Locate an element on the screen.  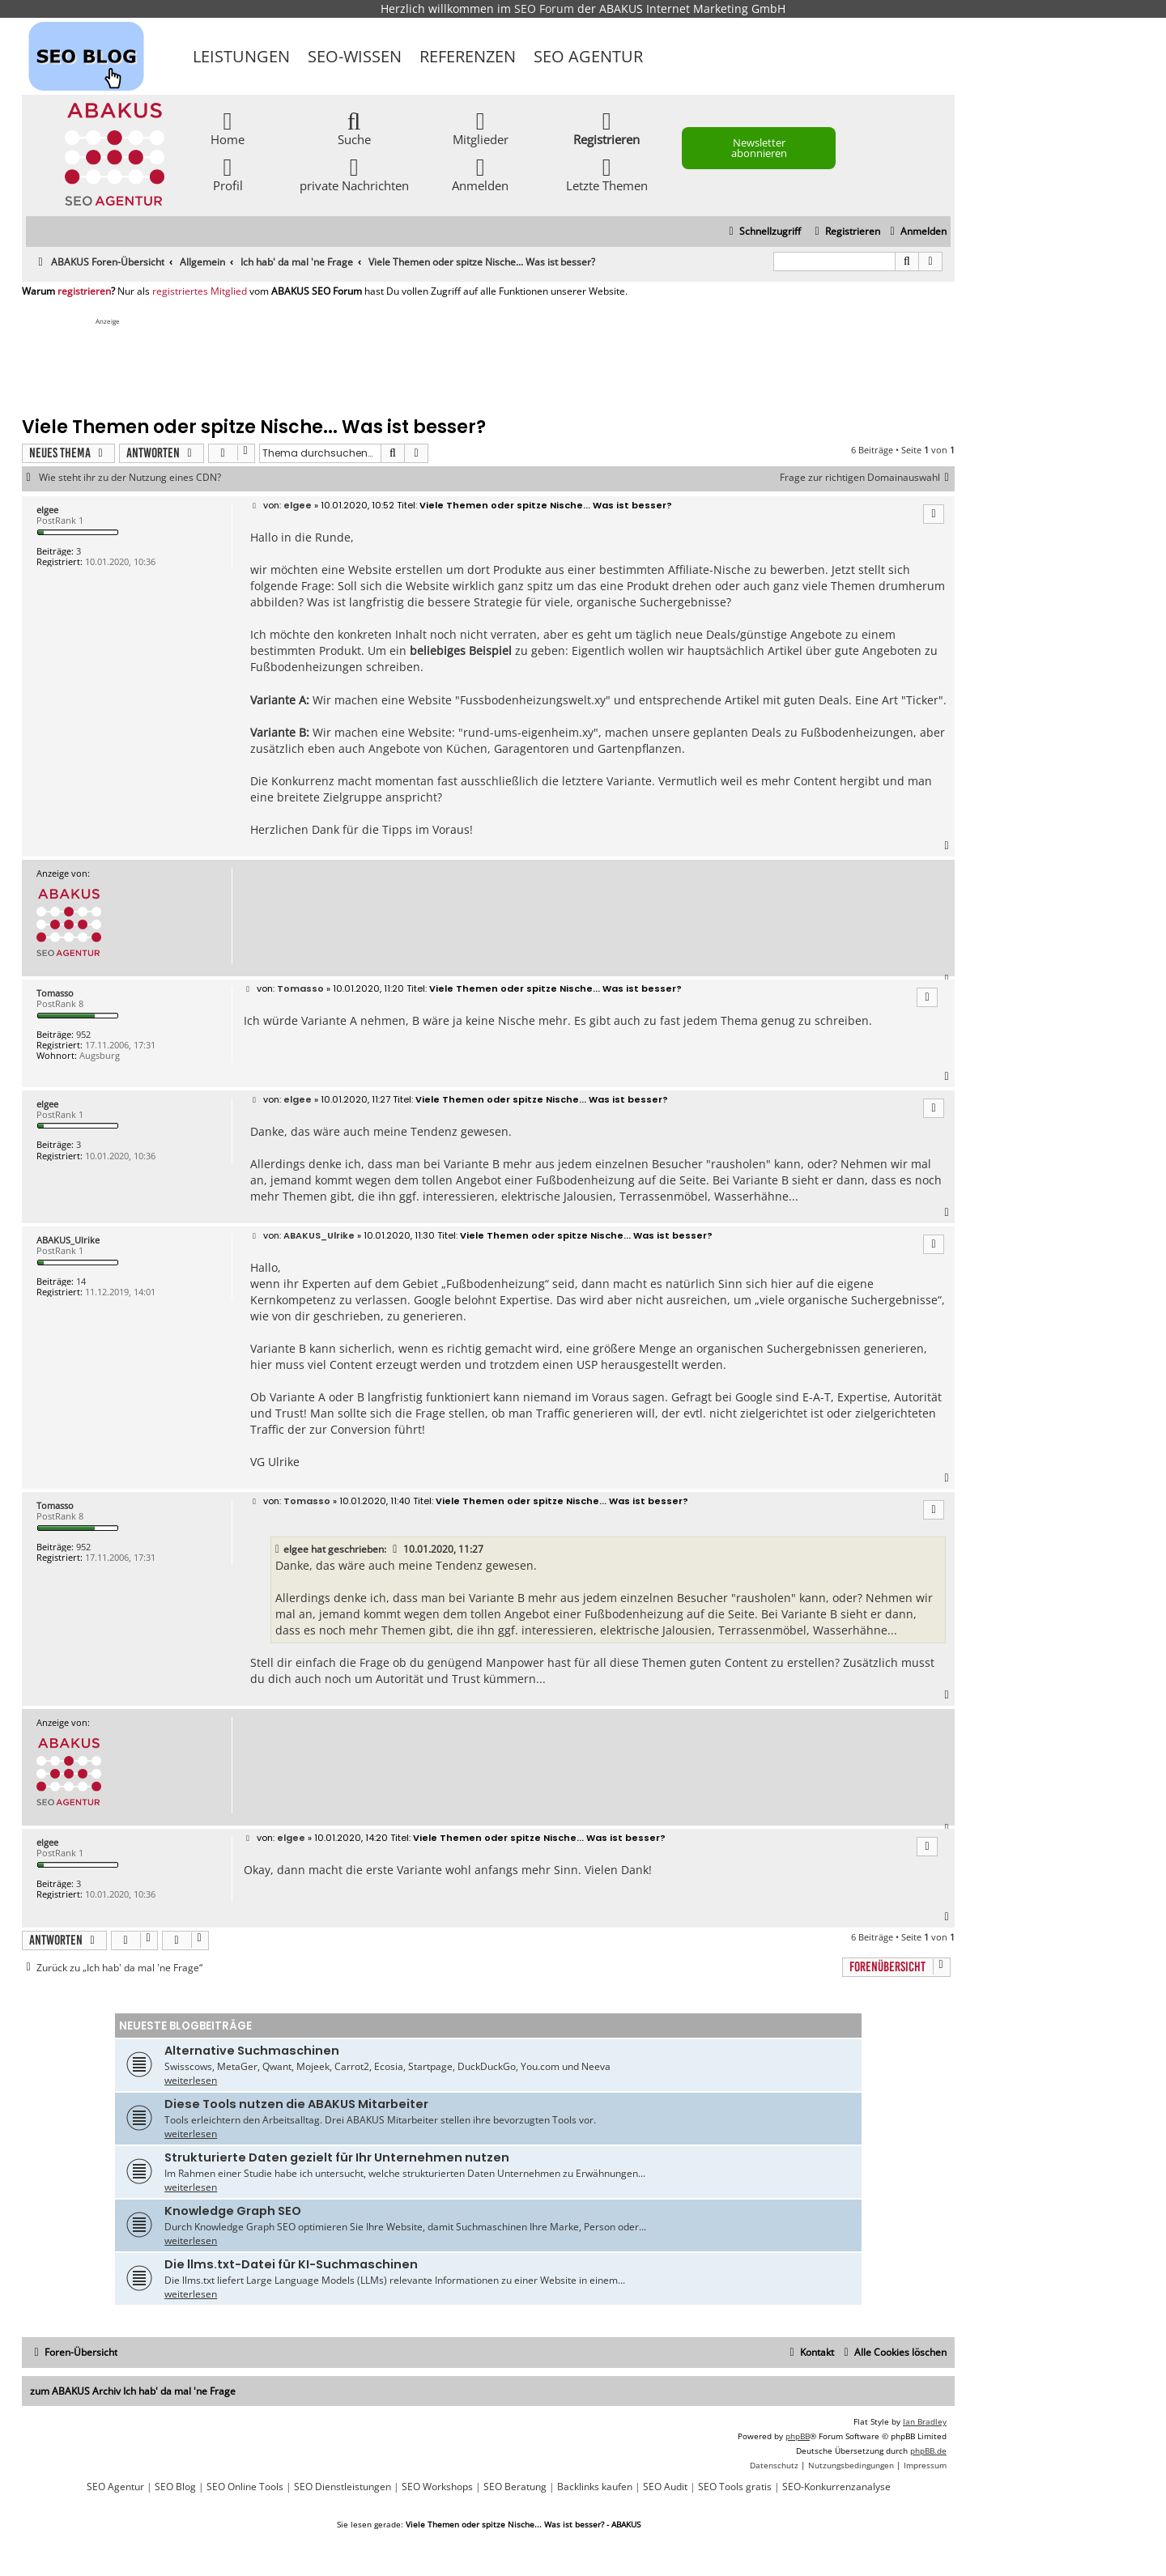
[menuitem] is located at coordinates (916, 232).